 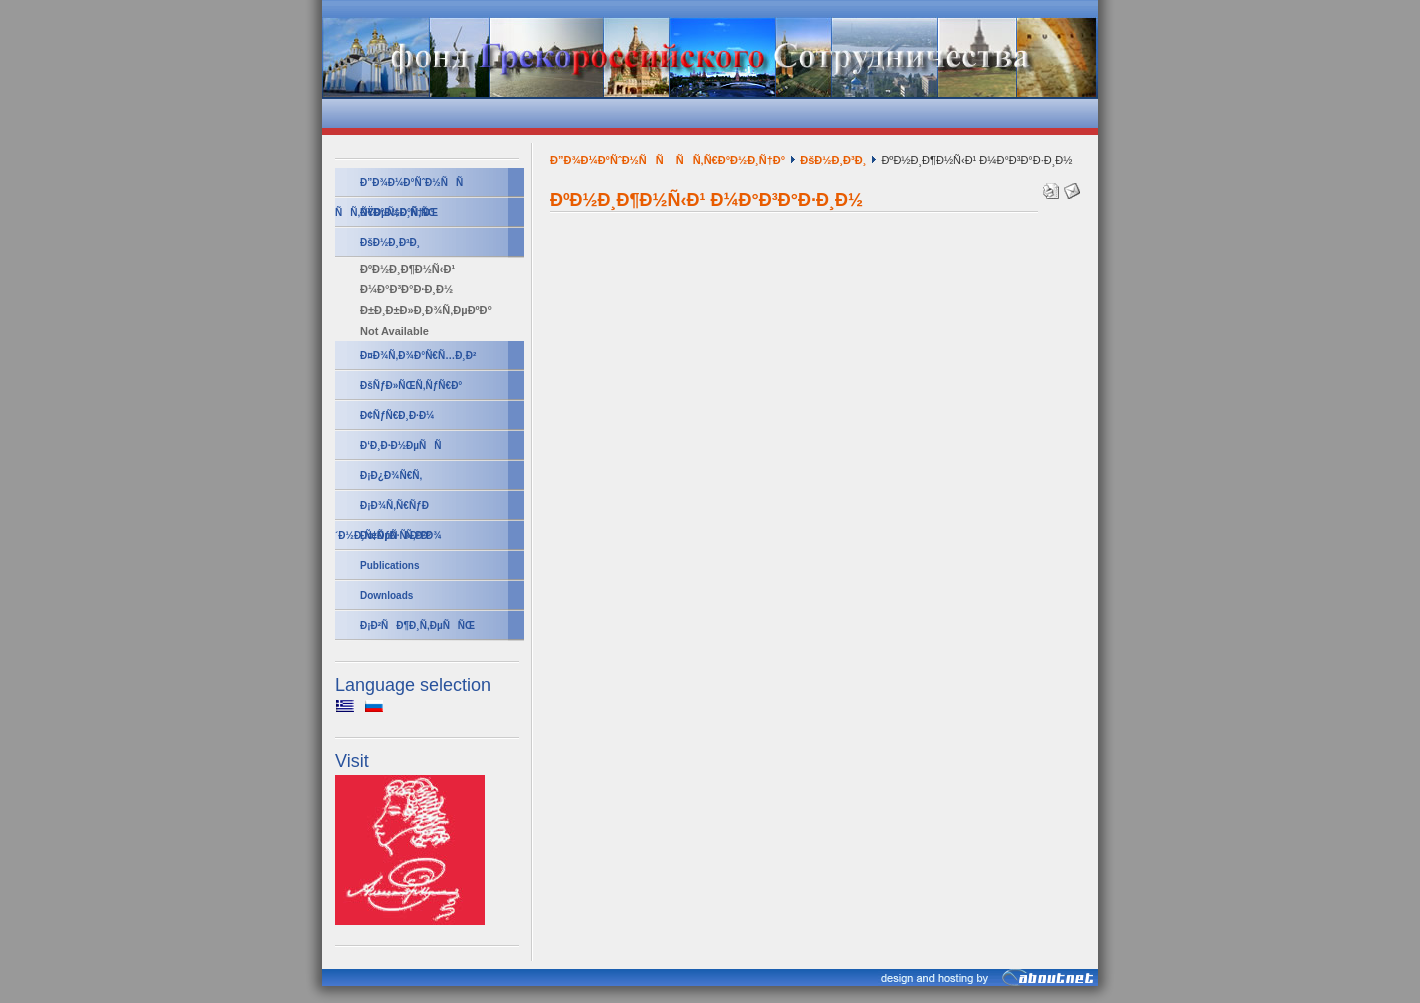 I want to click on Ð‘Ð¸Ð·Ð½ÐµÑÑ, so click(x=405, y=445).